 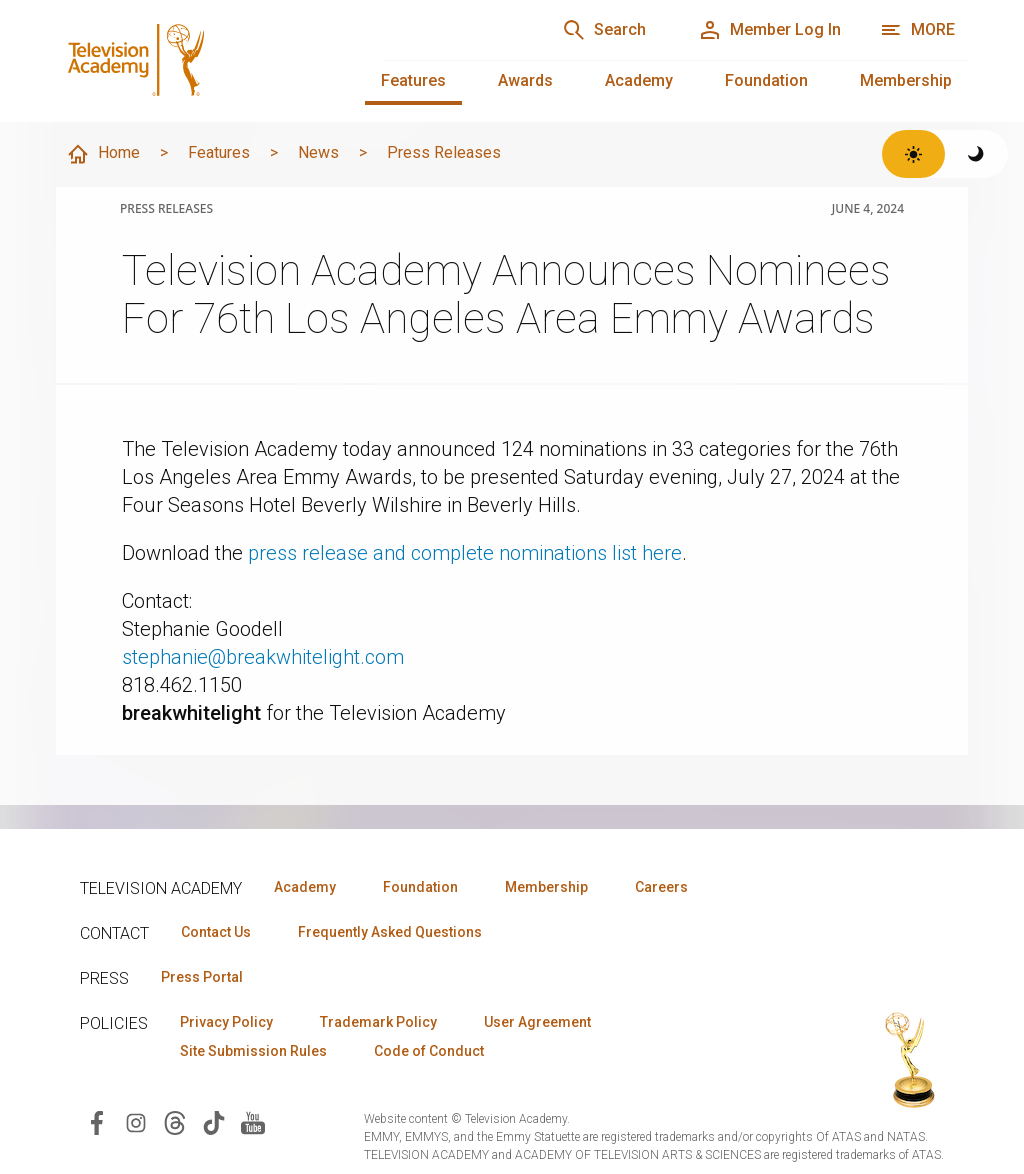 I want to click on [Visit Television Academy on Instagram (opens in new window)], so click(x=136, y=1121).